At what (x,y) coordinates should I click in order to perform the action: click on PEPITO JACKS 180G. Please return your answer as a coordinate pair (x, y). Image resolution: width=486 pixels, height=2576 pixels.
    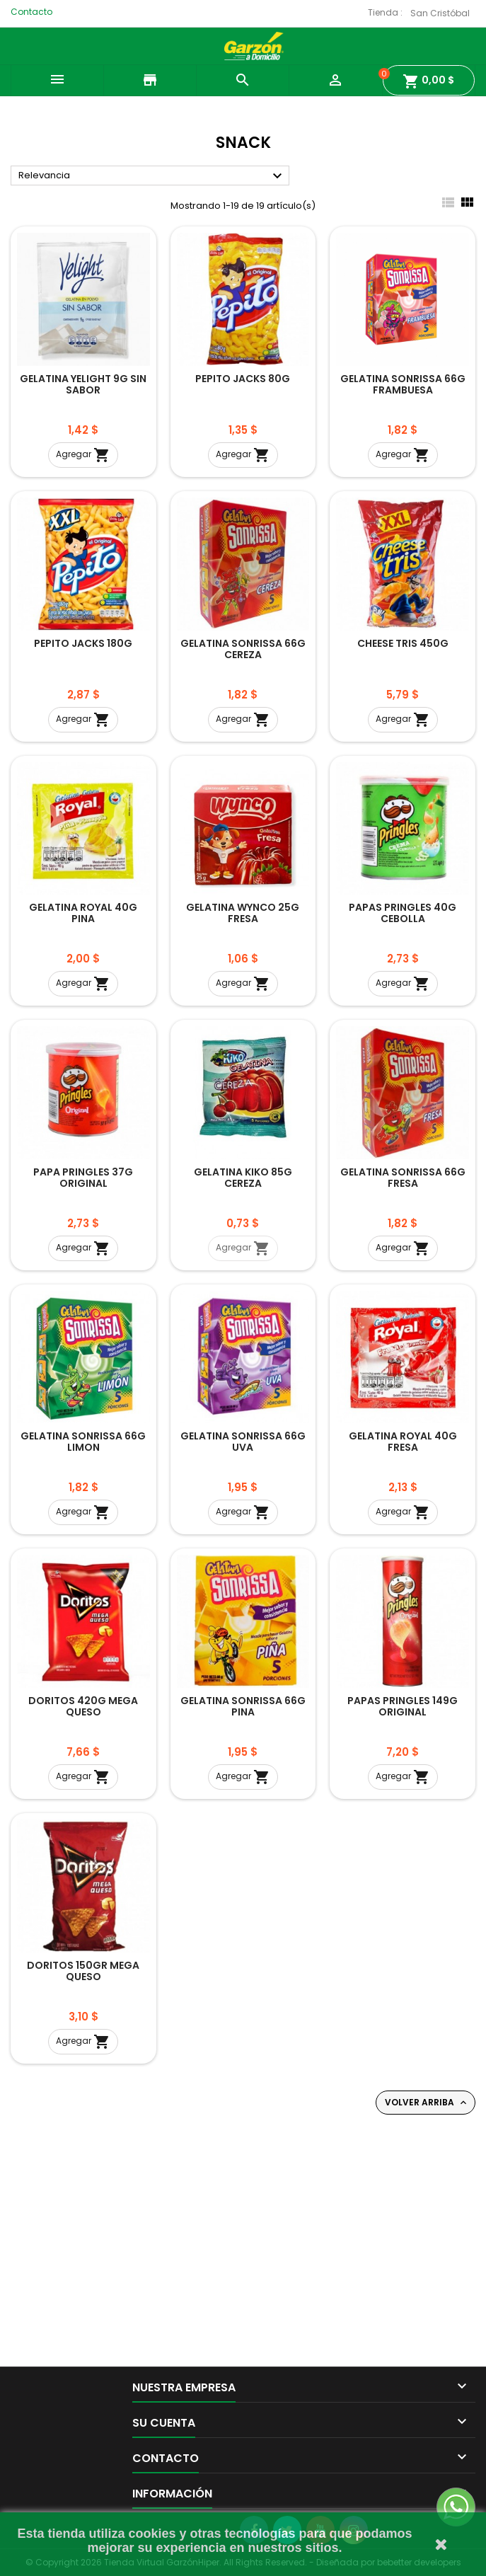
    Looking at the image, I should click on (83, 643).